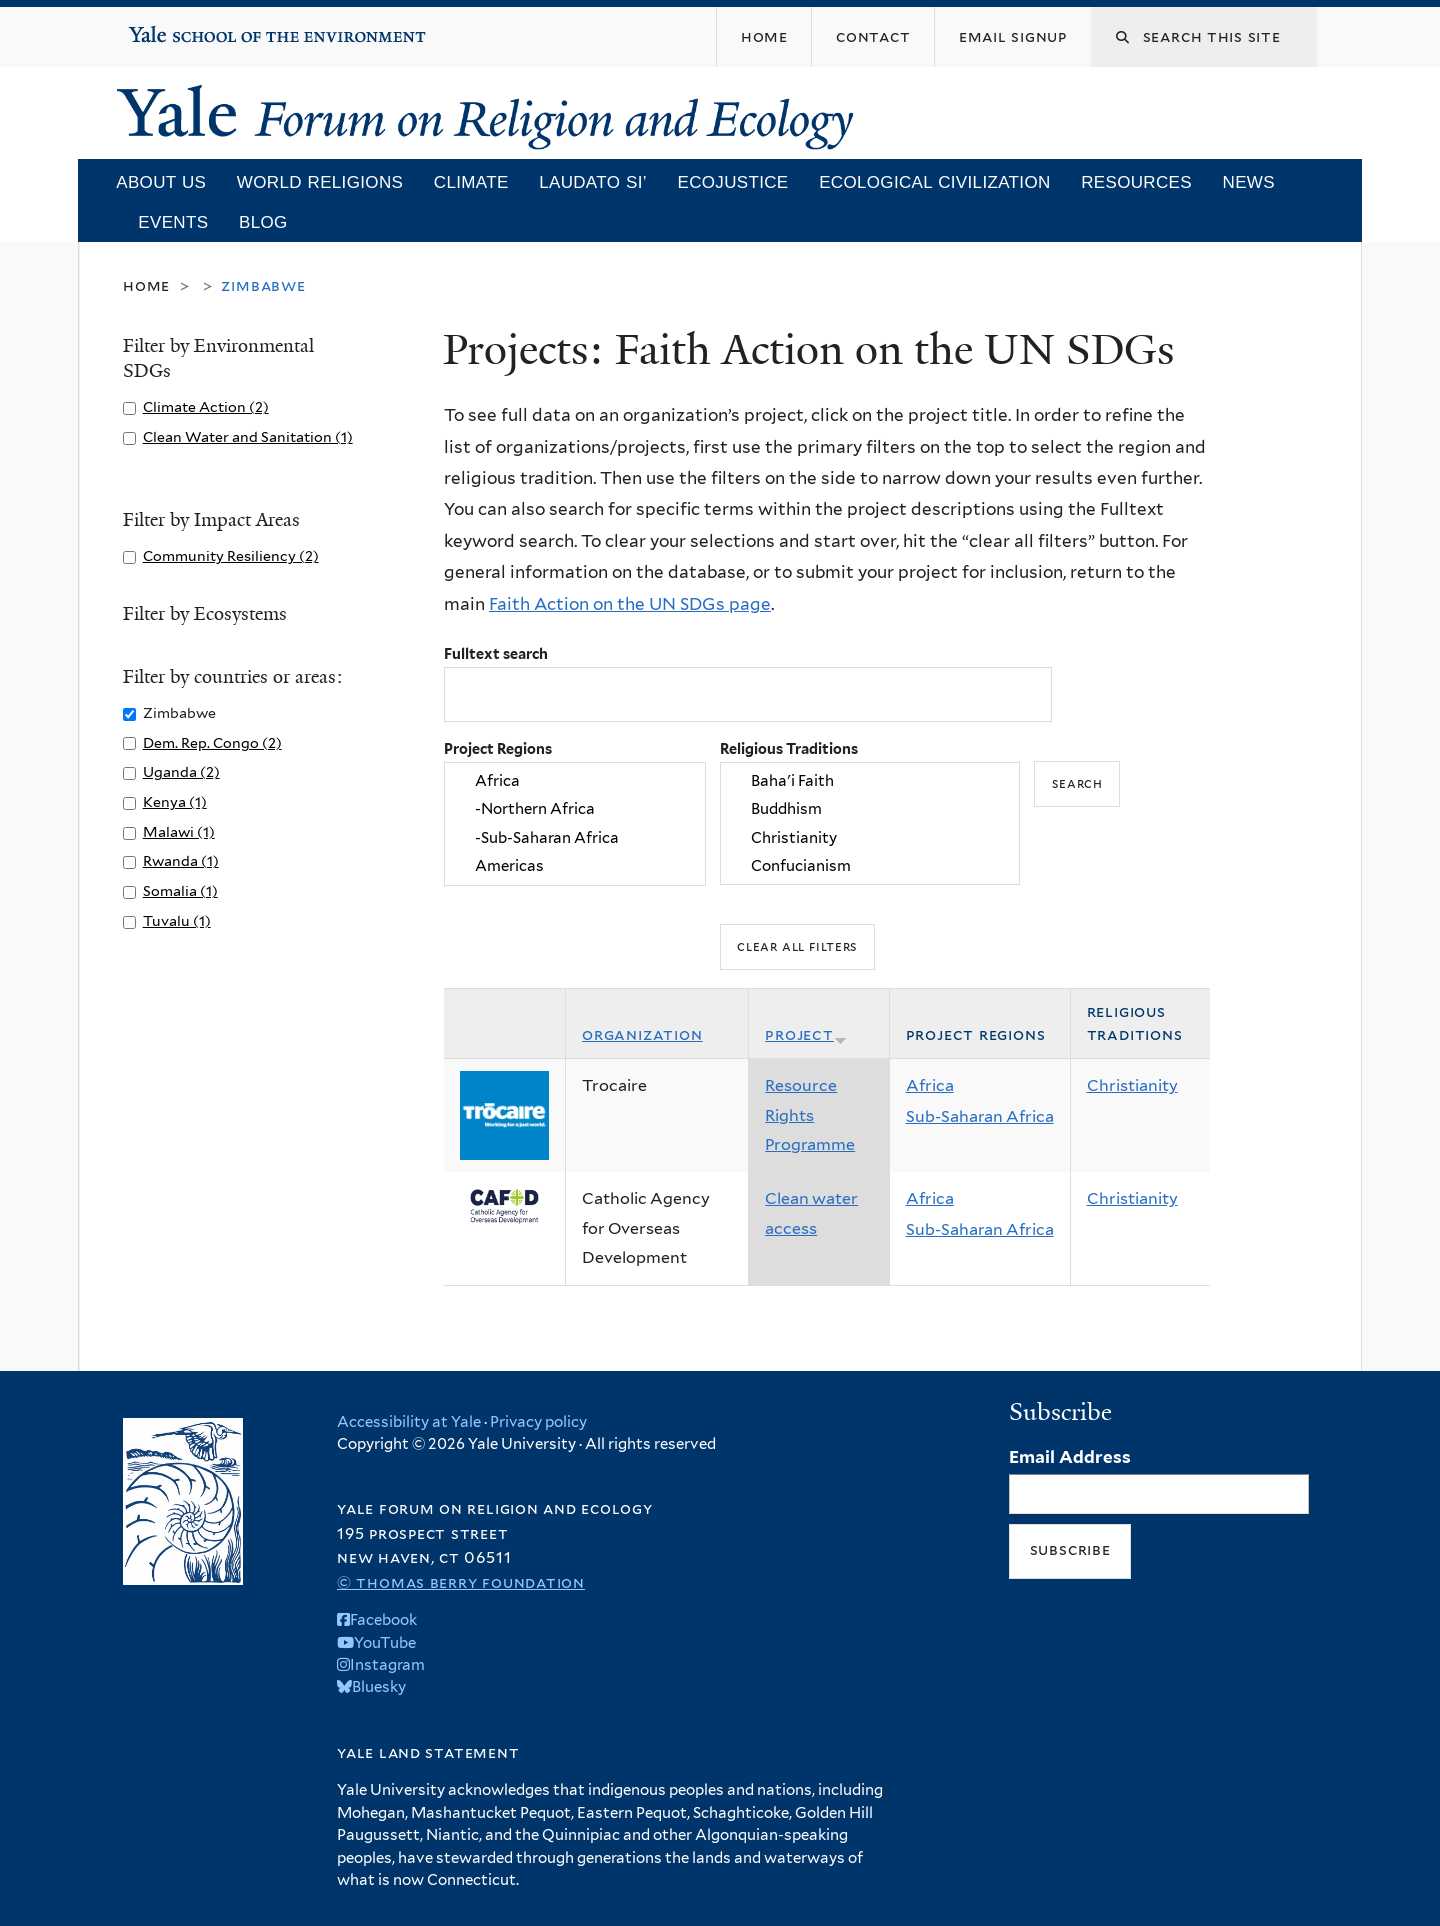  Describe the element at coordinates (206, 406) in the screenshot. I see `Climate Action (2)` at that location.